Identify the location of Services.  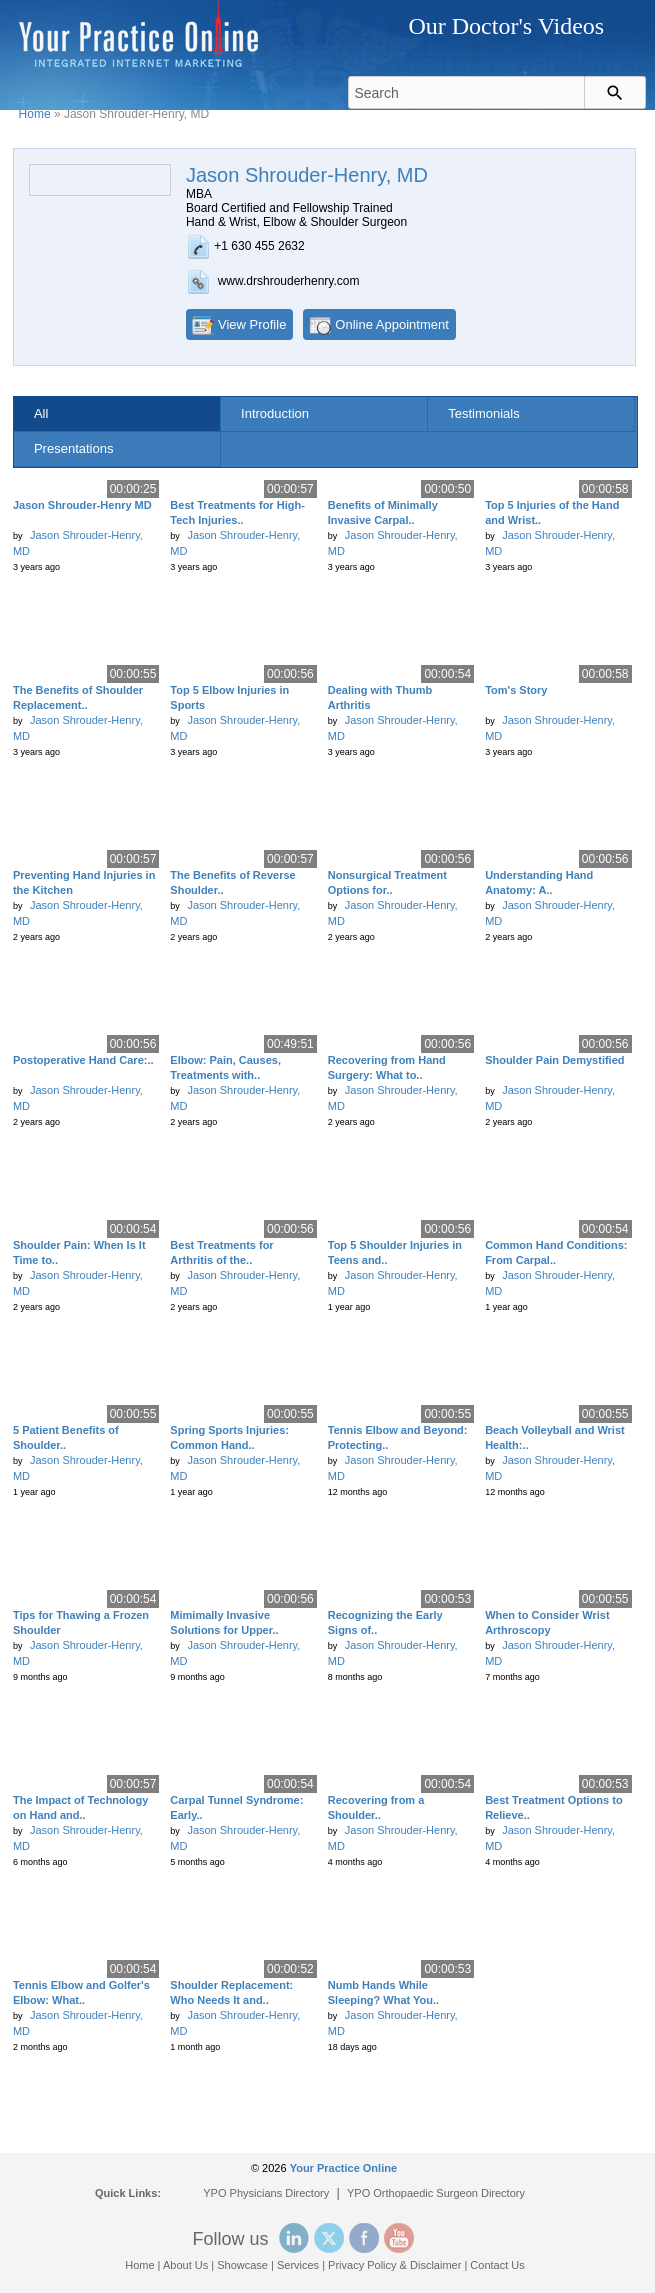
(298, 2265).